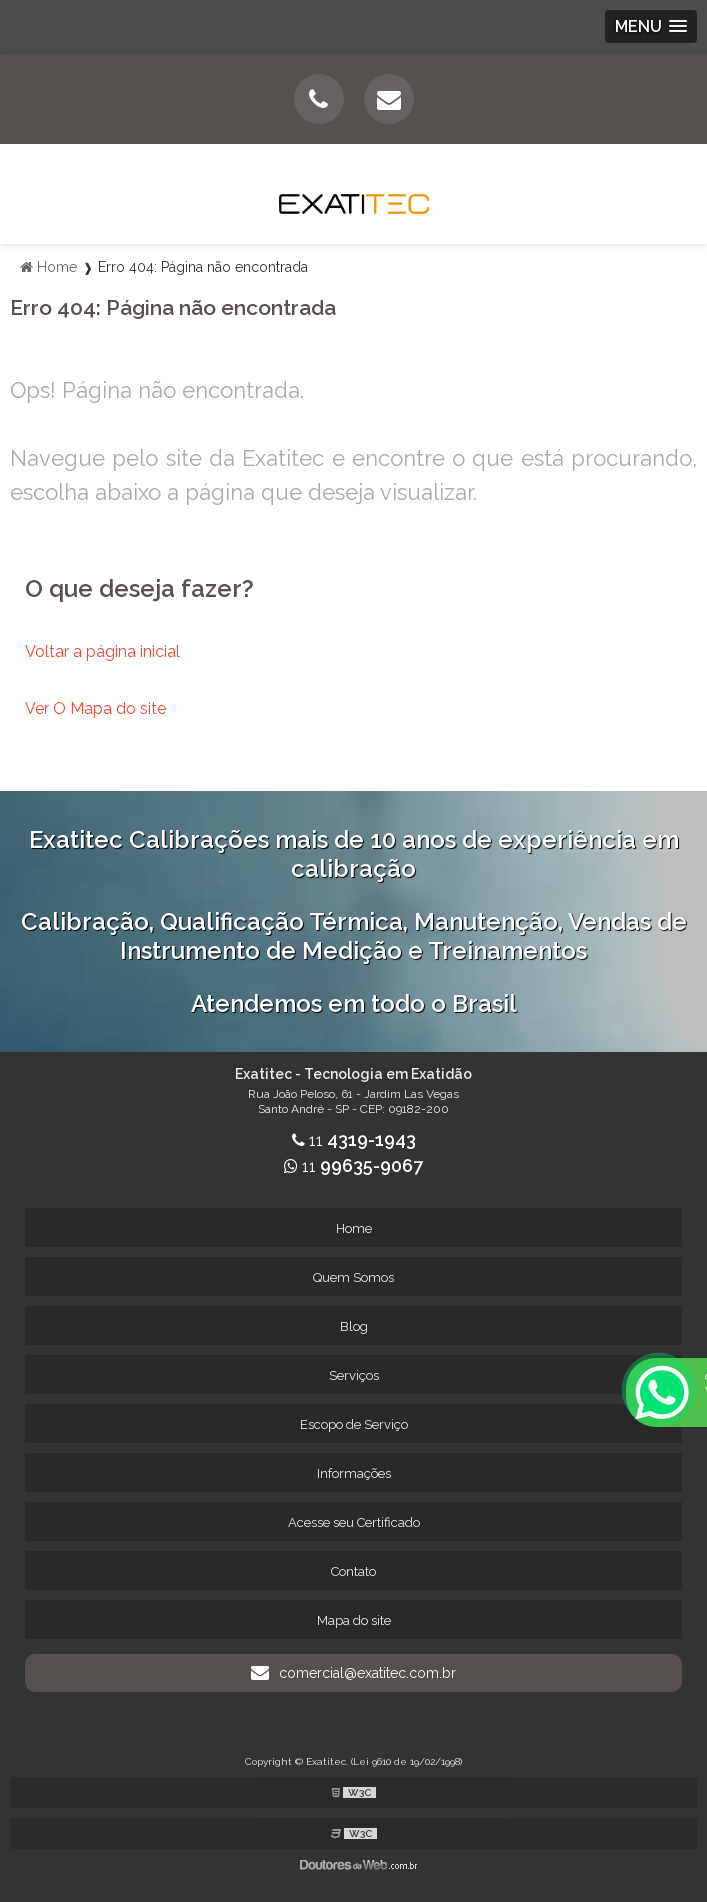 The height and width of the screenshot is (1902, 707). What do you see at coordinates (354, 1473) in the screenshot?
I see `Informações` at bounding box center [354, 1473].